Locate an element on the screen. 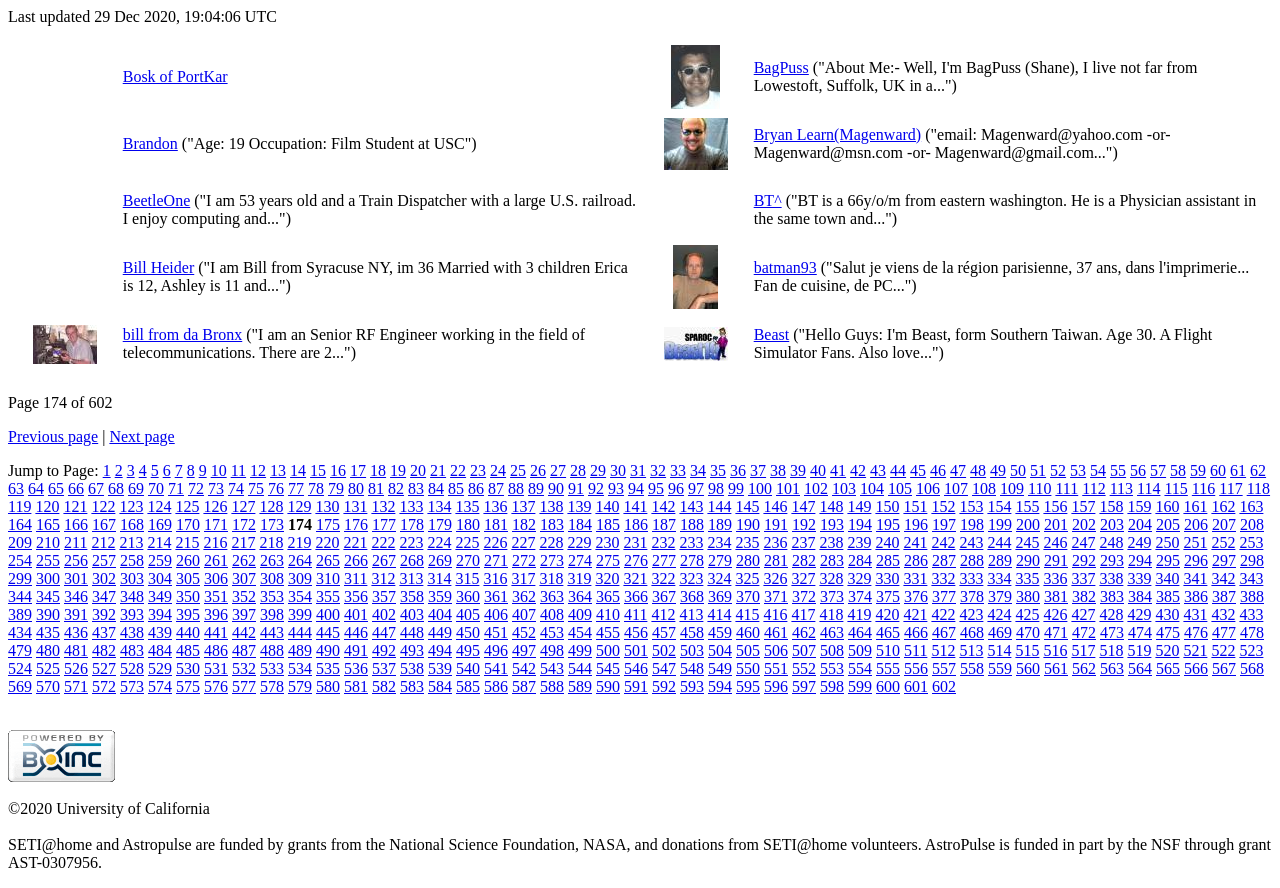 This screenshot has width=1280, height=888. 455 is located at coordinates (608, 632).